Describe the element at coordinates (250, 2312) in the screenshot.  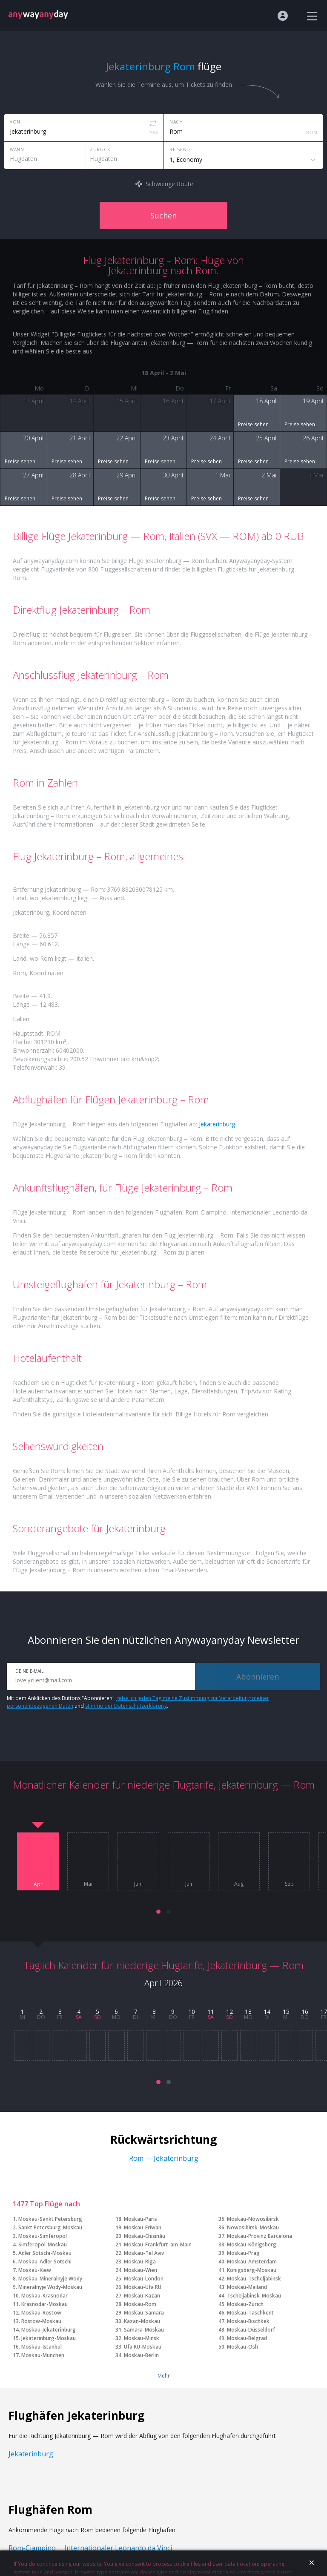
I see `Moskau-Taschkent` at that location.